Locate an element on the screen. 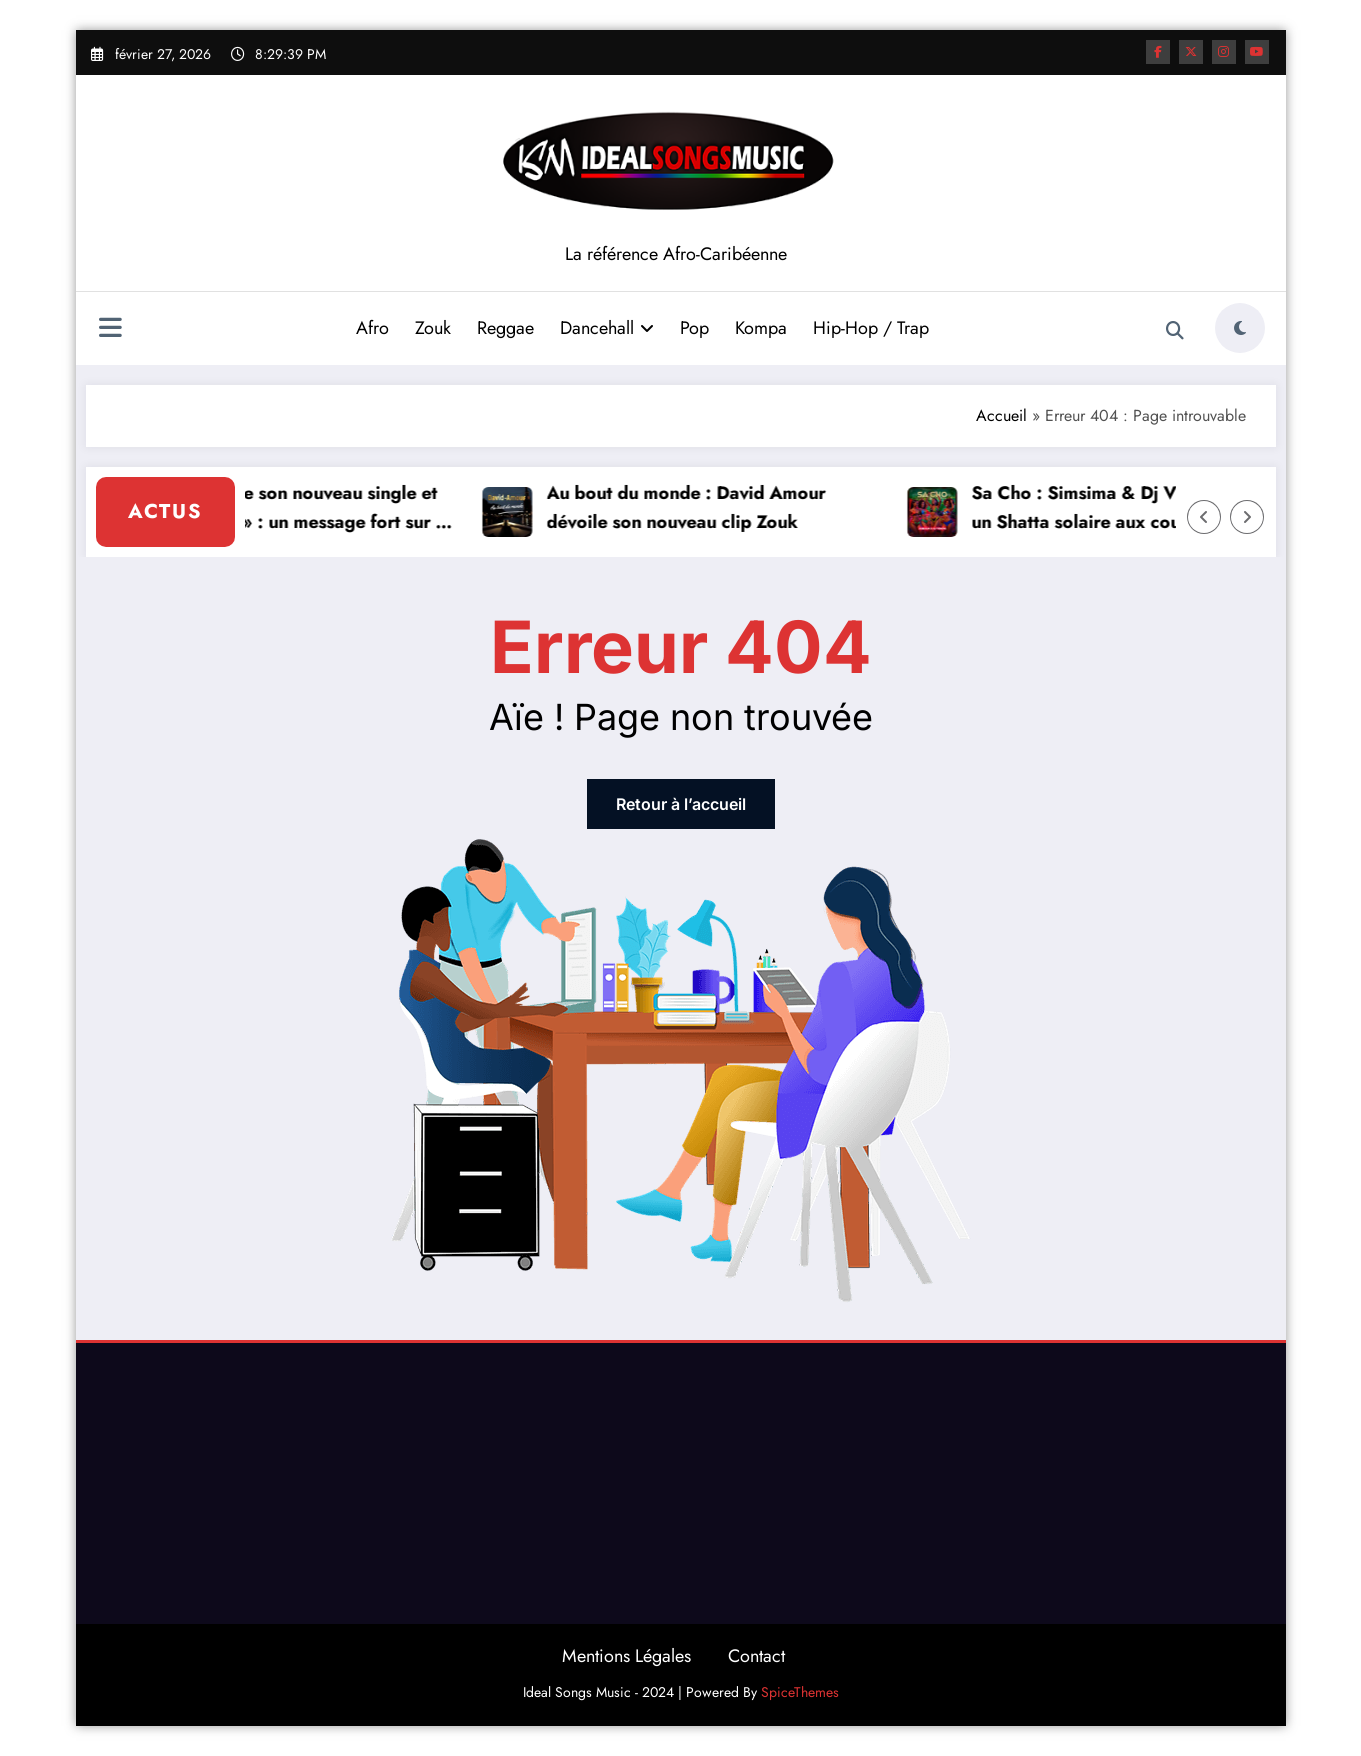  SpiceThemes is located at coordinates (800, 1692).